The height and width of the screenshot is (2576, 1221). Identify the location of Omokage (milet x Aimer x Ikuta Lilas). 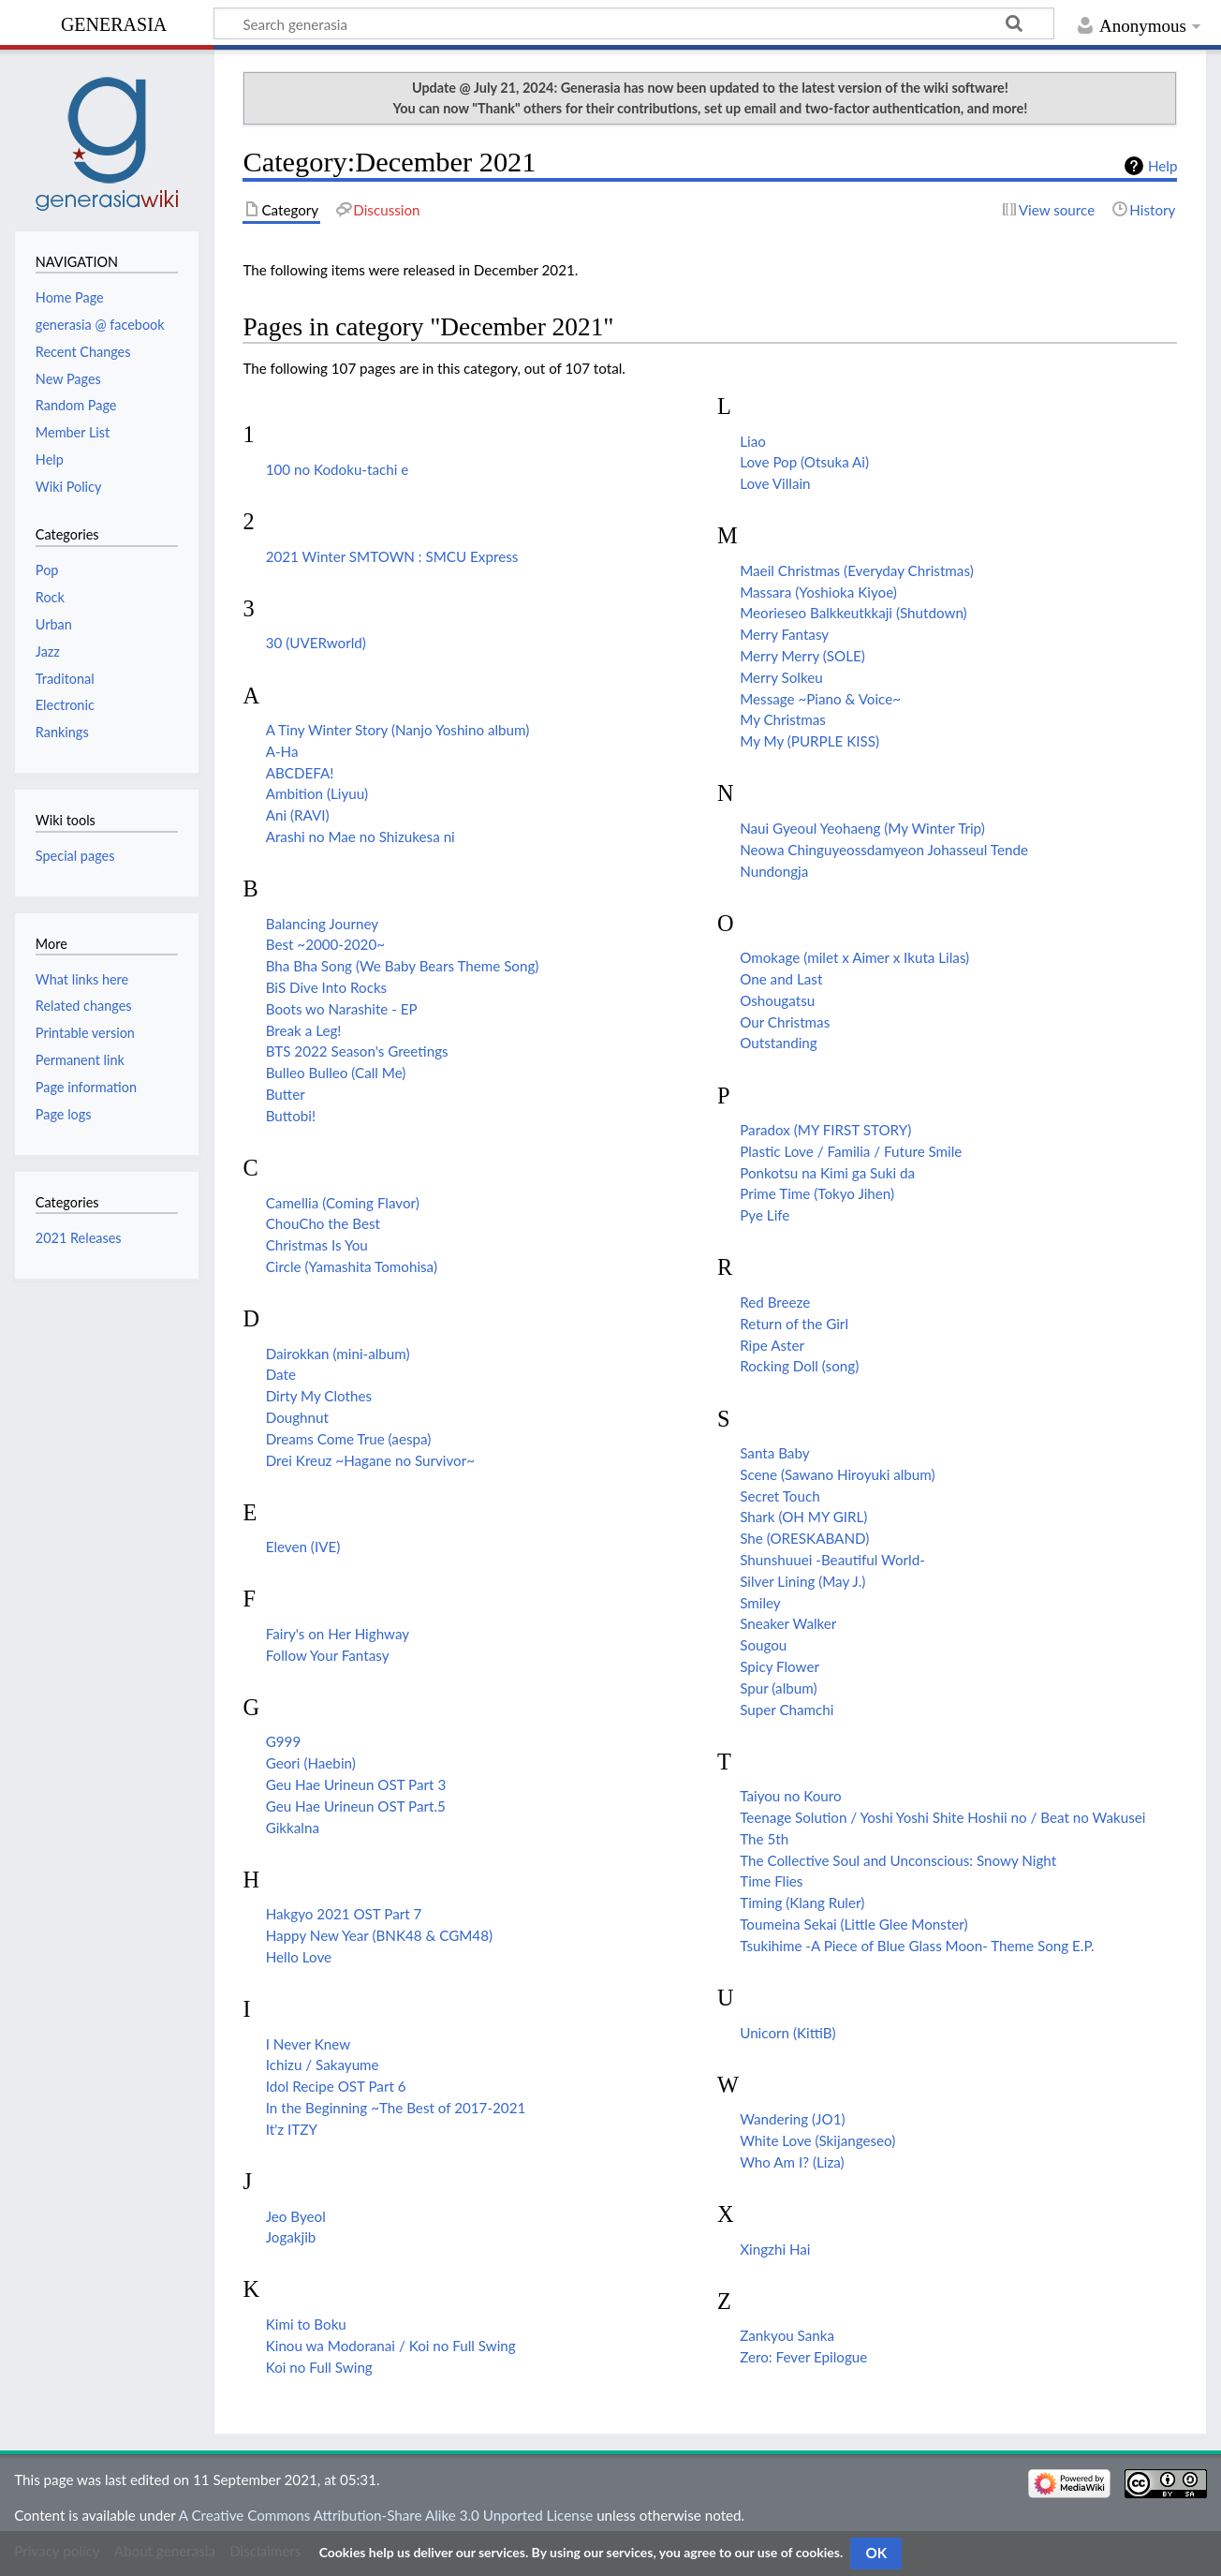
(854, 957).